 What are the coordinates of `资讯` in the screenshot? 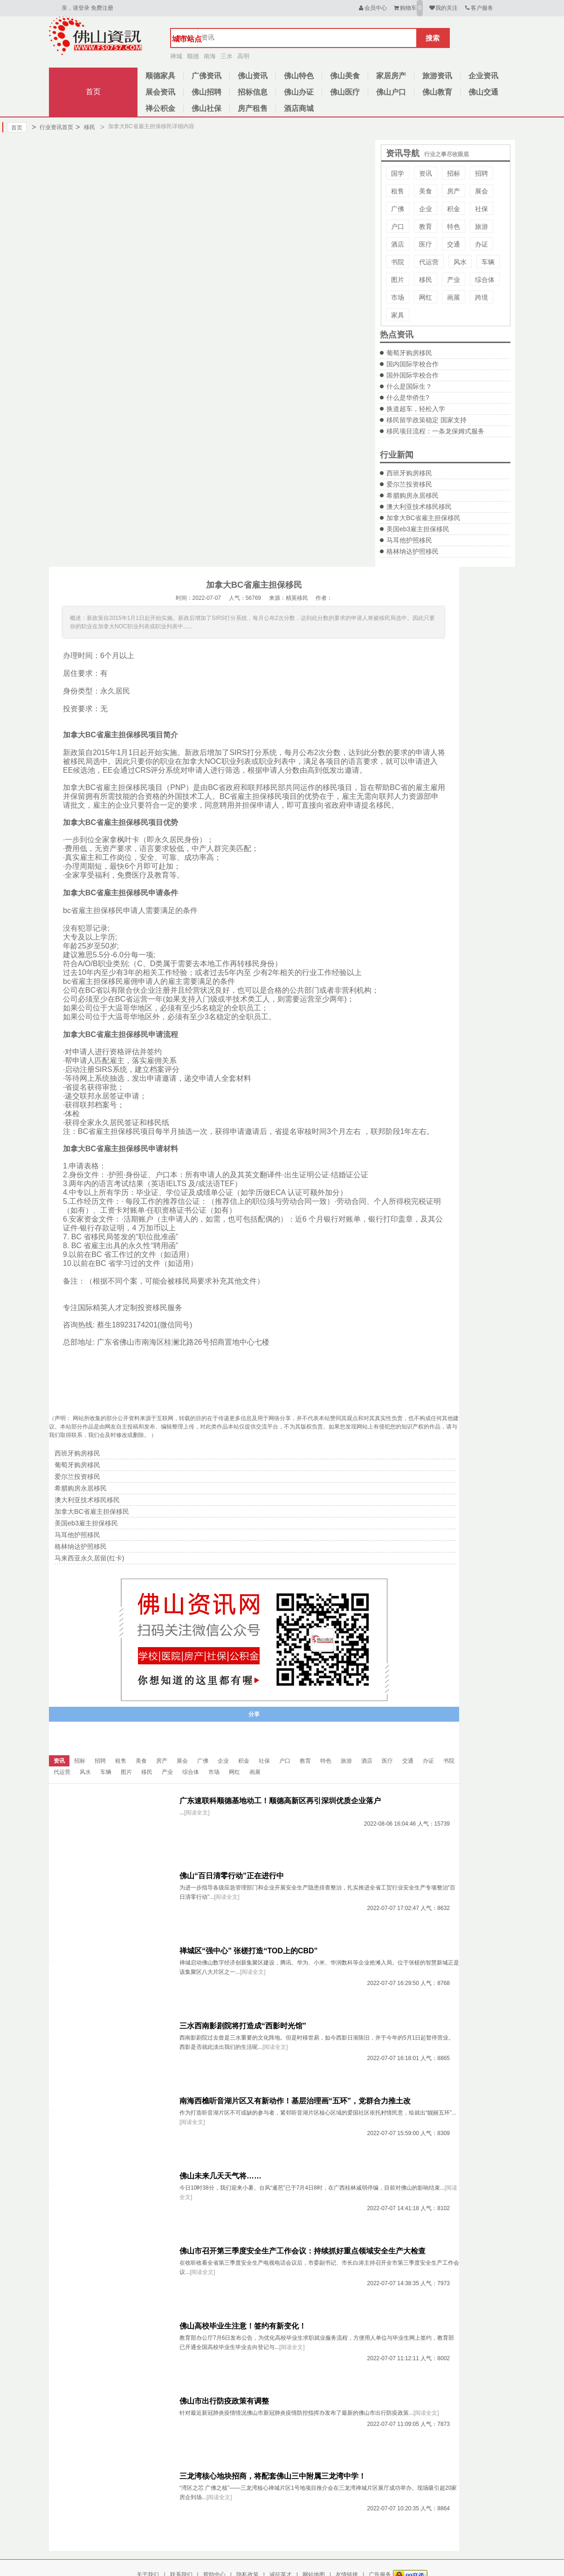 It's located at (425, 173).